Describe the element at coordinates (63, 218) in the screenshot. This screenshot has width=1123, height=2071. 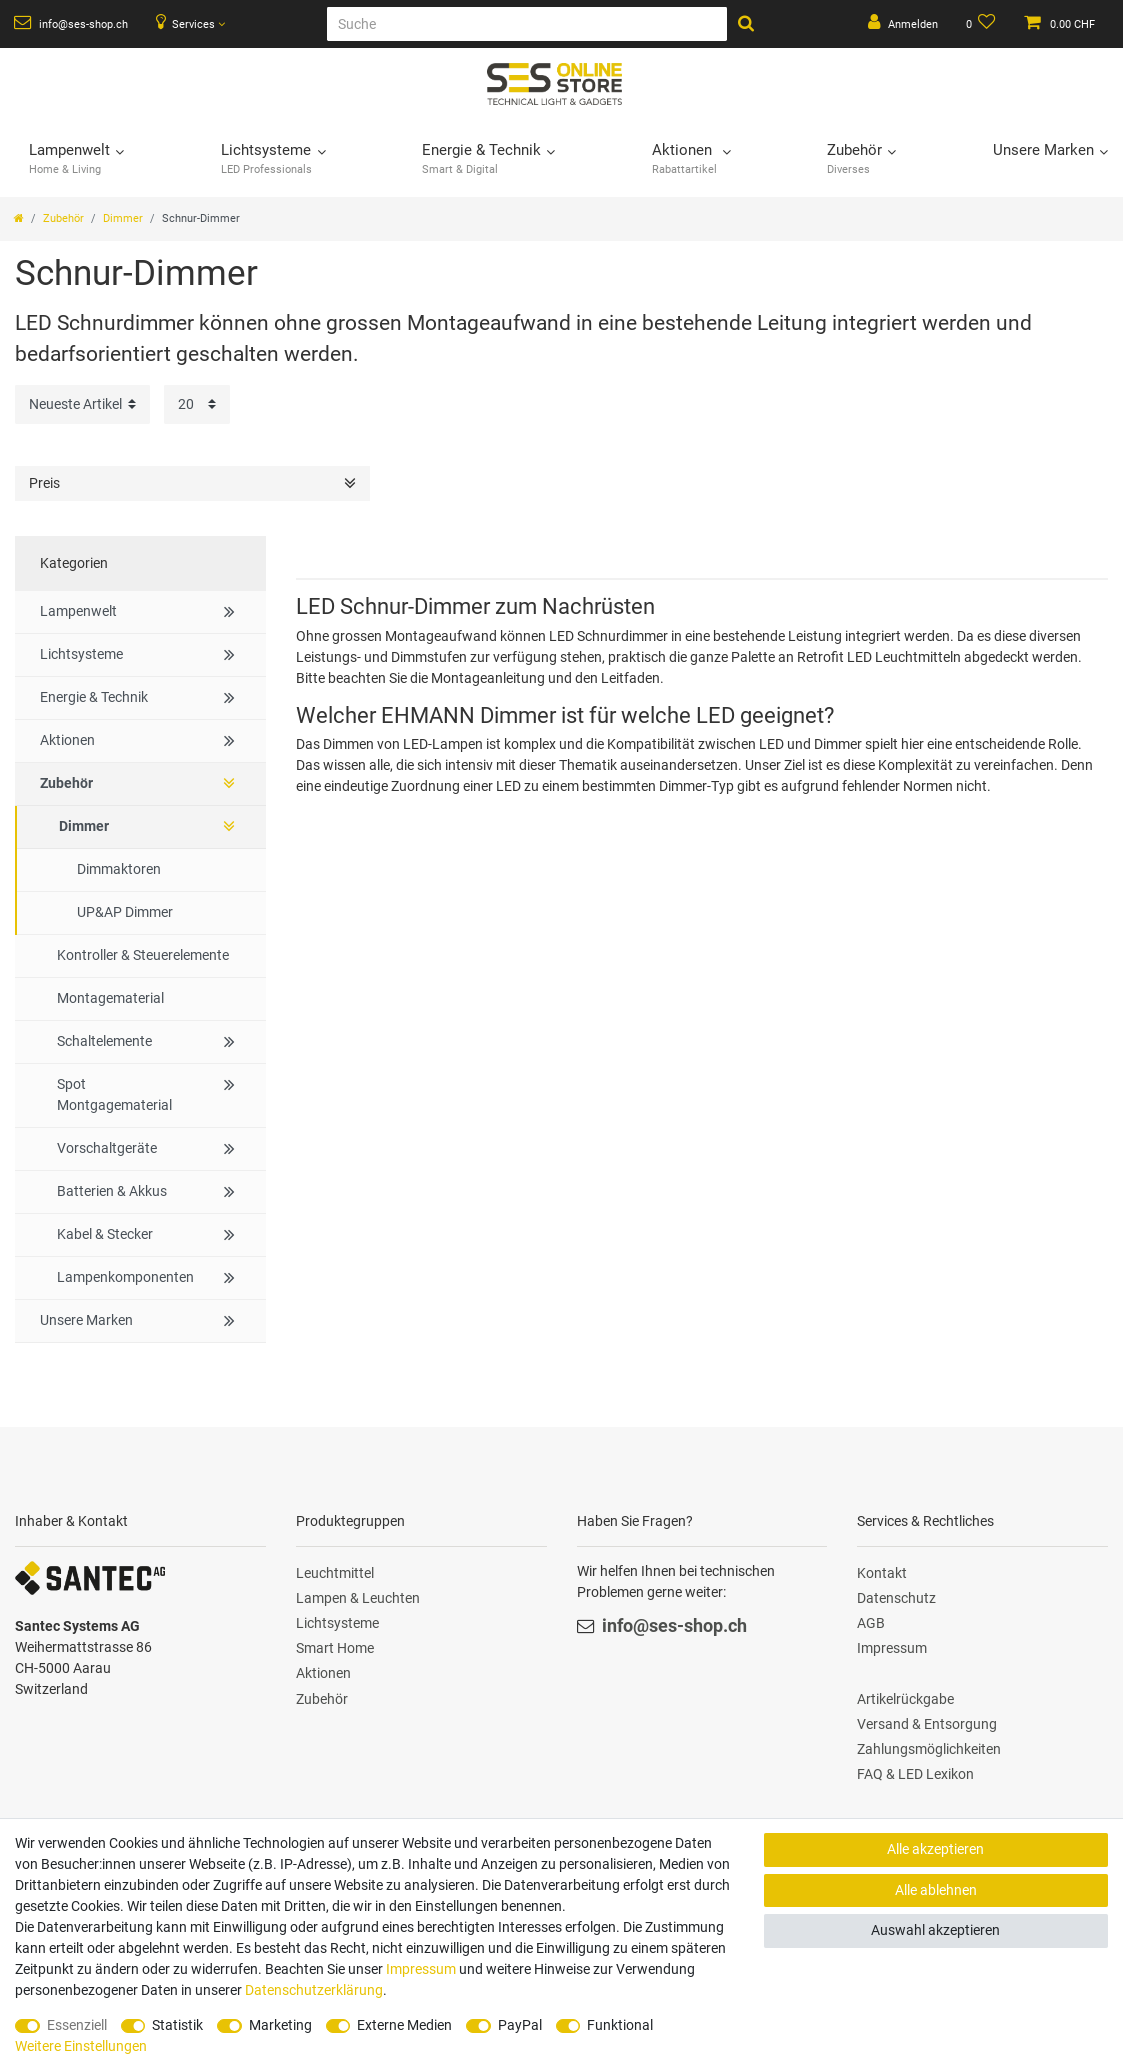
I see `Zubehör` at that location.